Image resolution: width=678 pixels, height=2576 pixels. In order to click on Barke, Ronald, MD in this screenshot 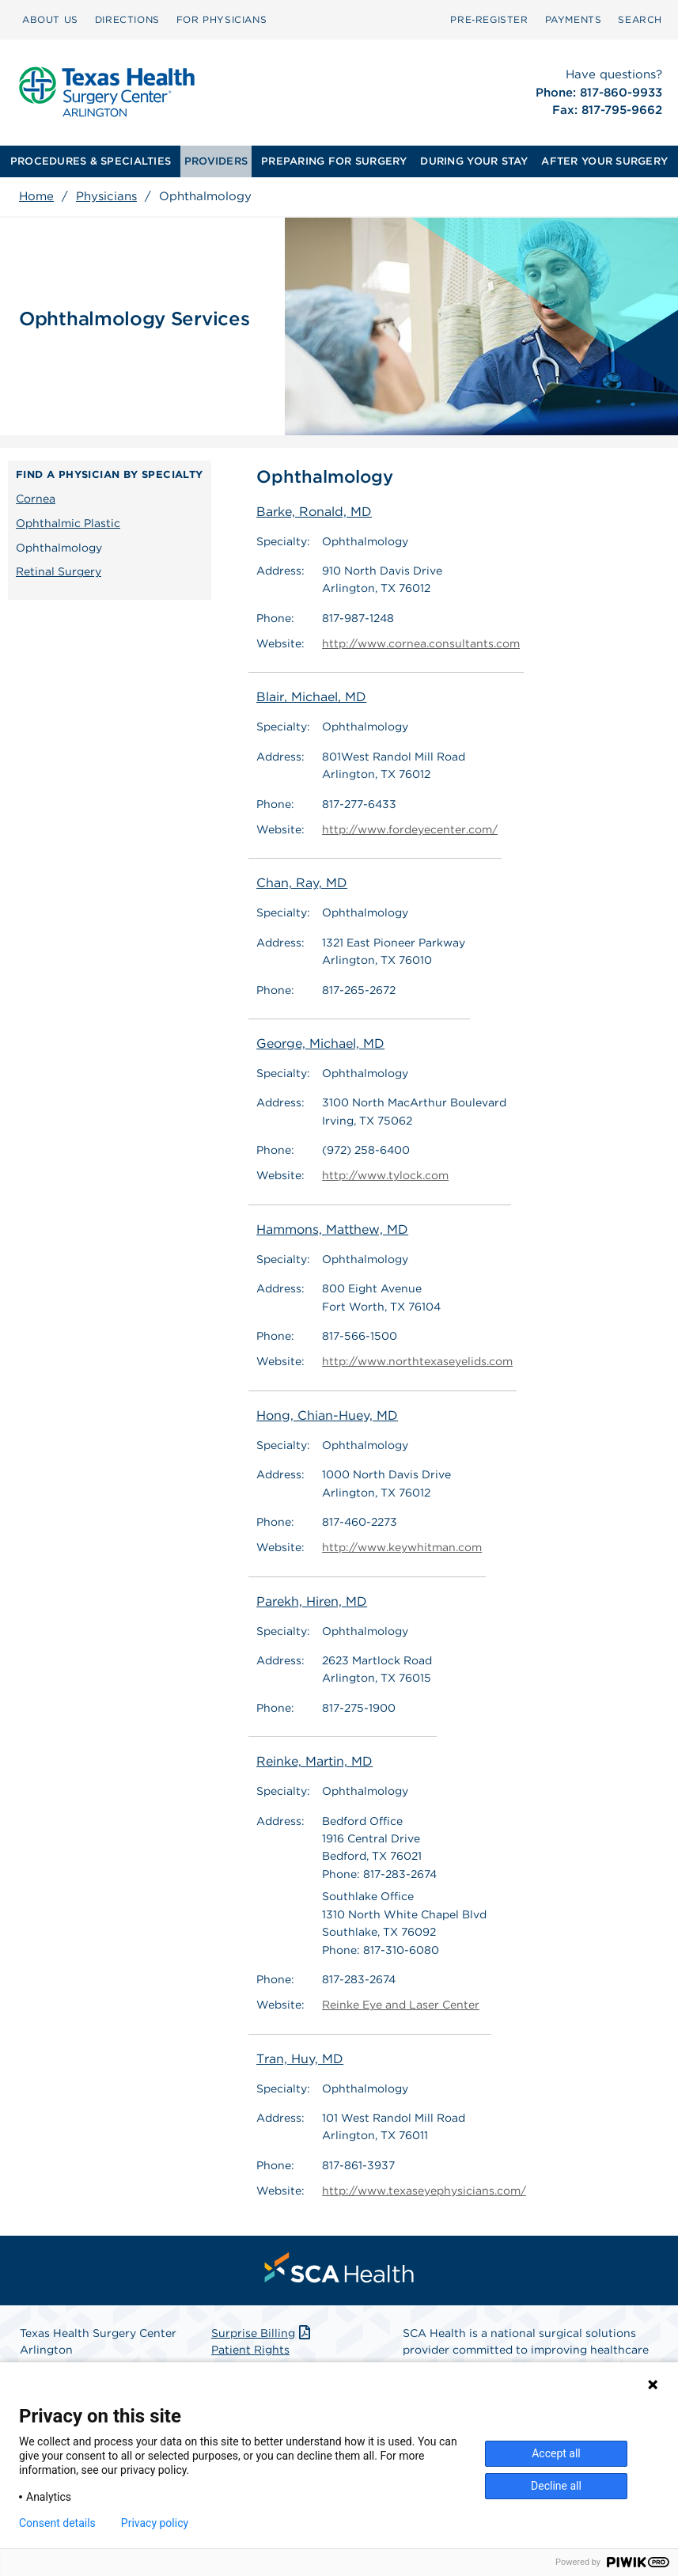, I will do `click(314, 511)`.